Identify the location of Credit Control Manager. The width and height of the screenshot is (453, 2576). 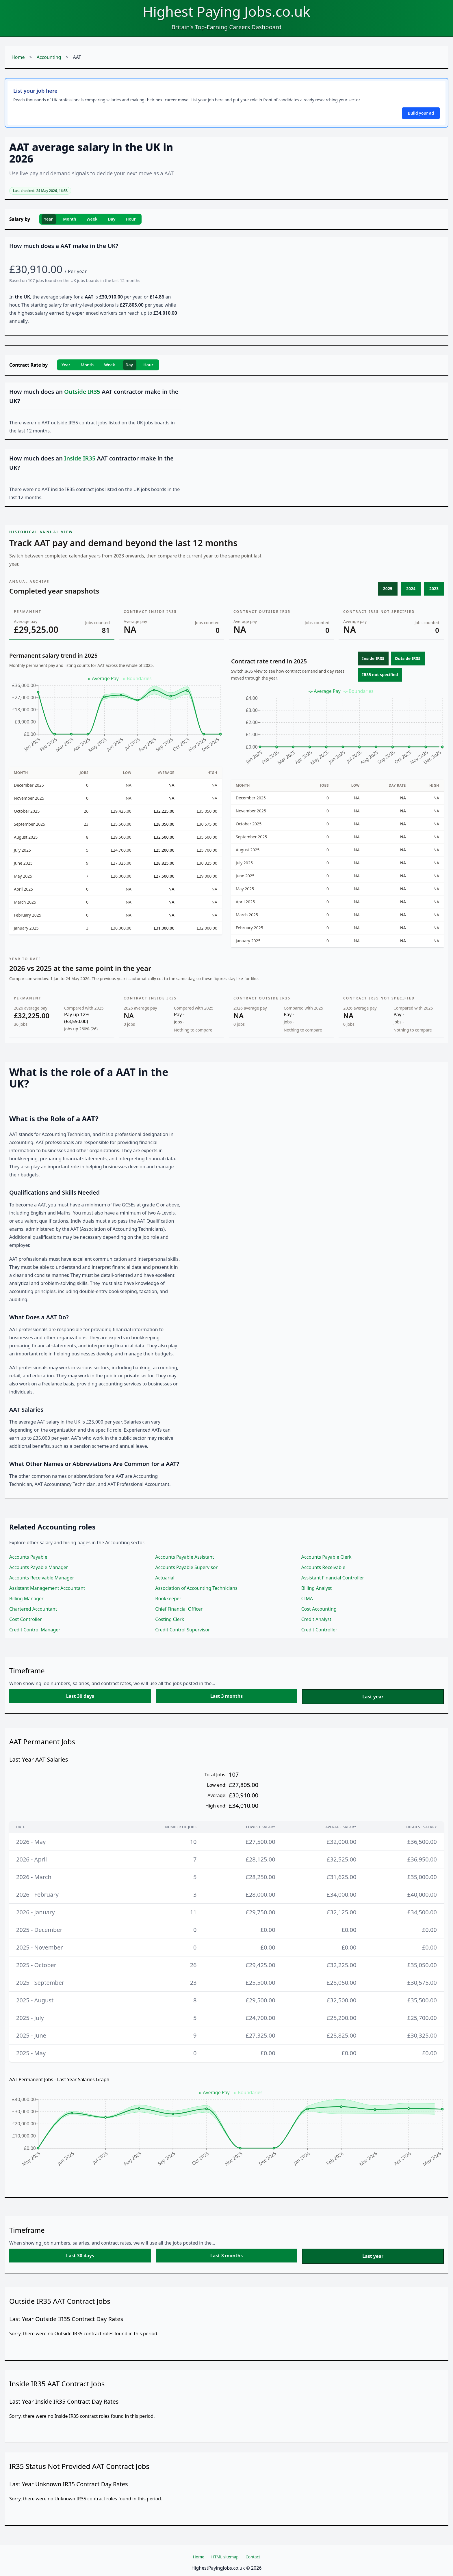
(34, 1629).